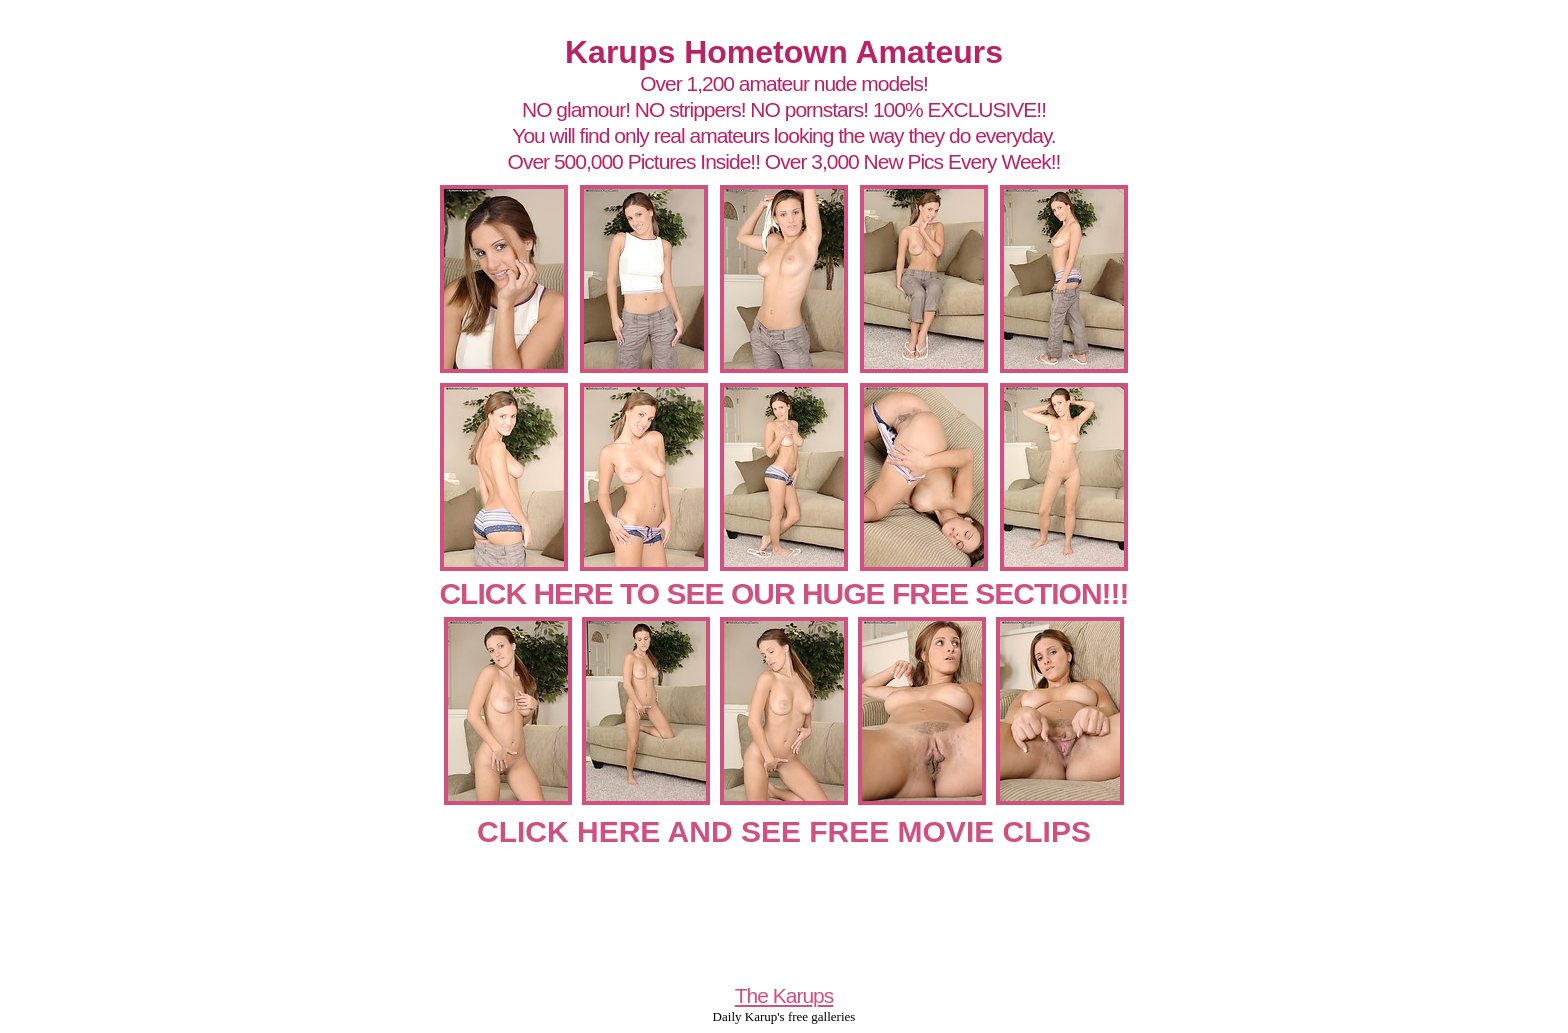  Describe the element at coordinates (784, 831) in the screenshot. I see `CLICK HERE AND SEE FREE MOVIE CLIPS` at that location.